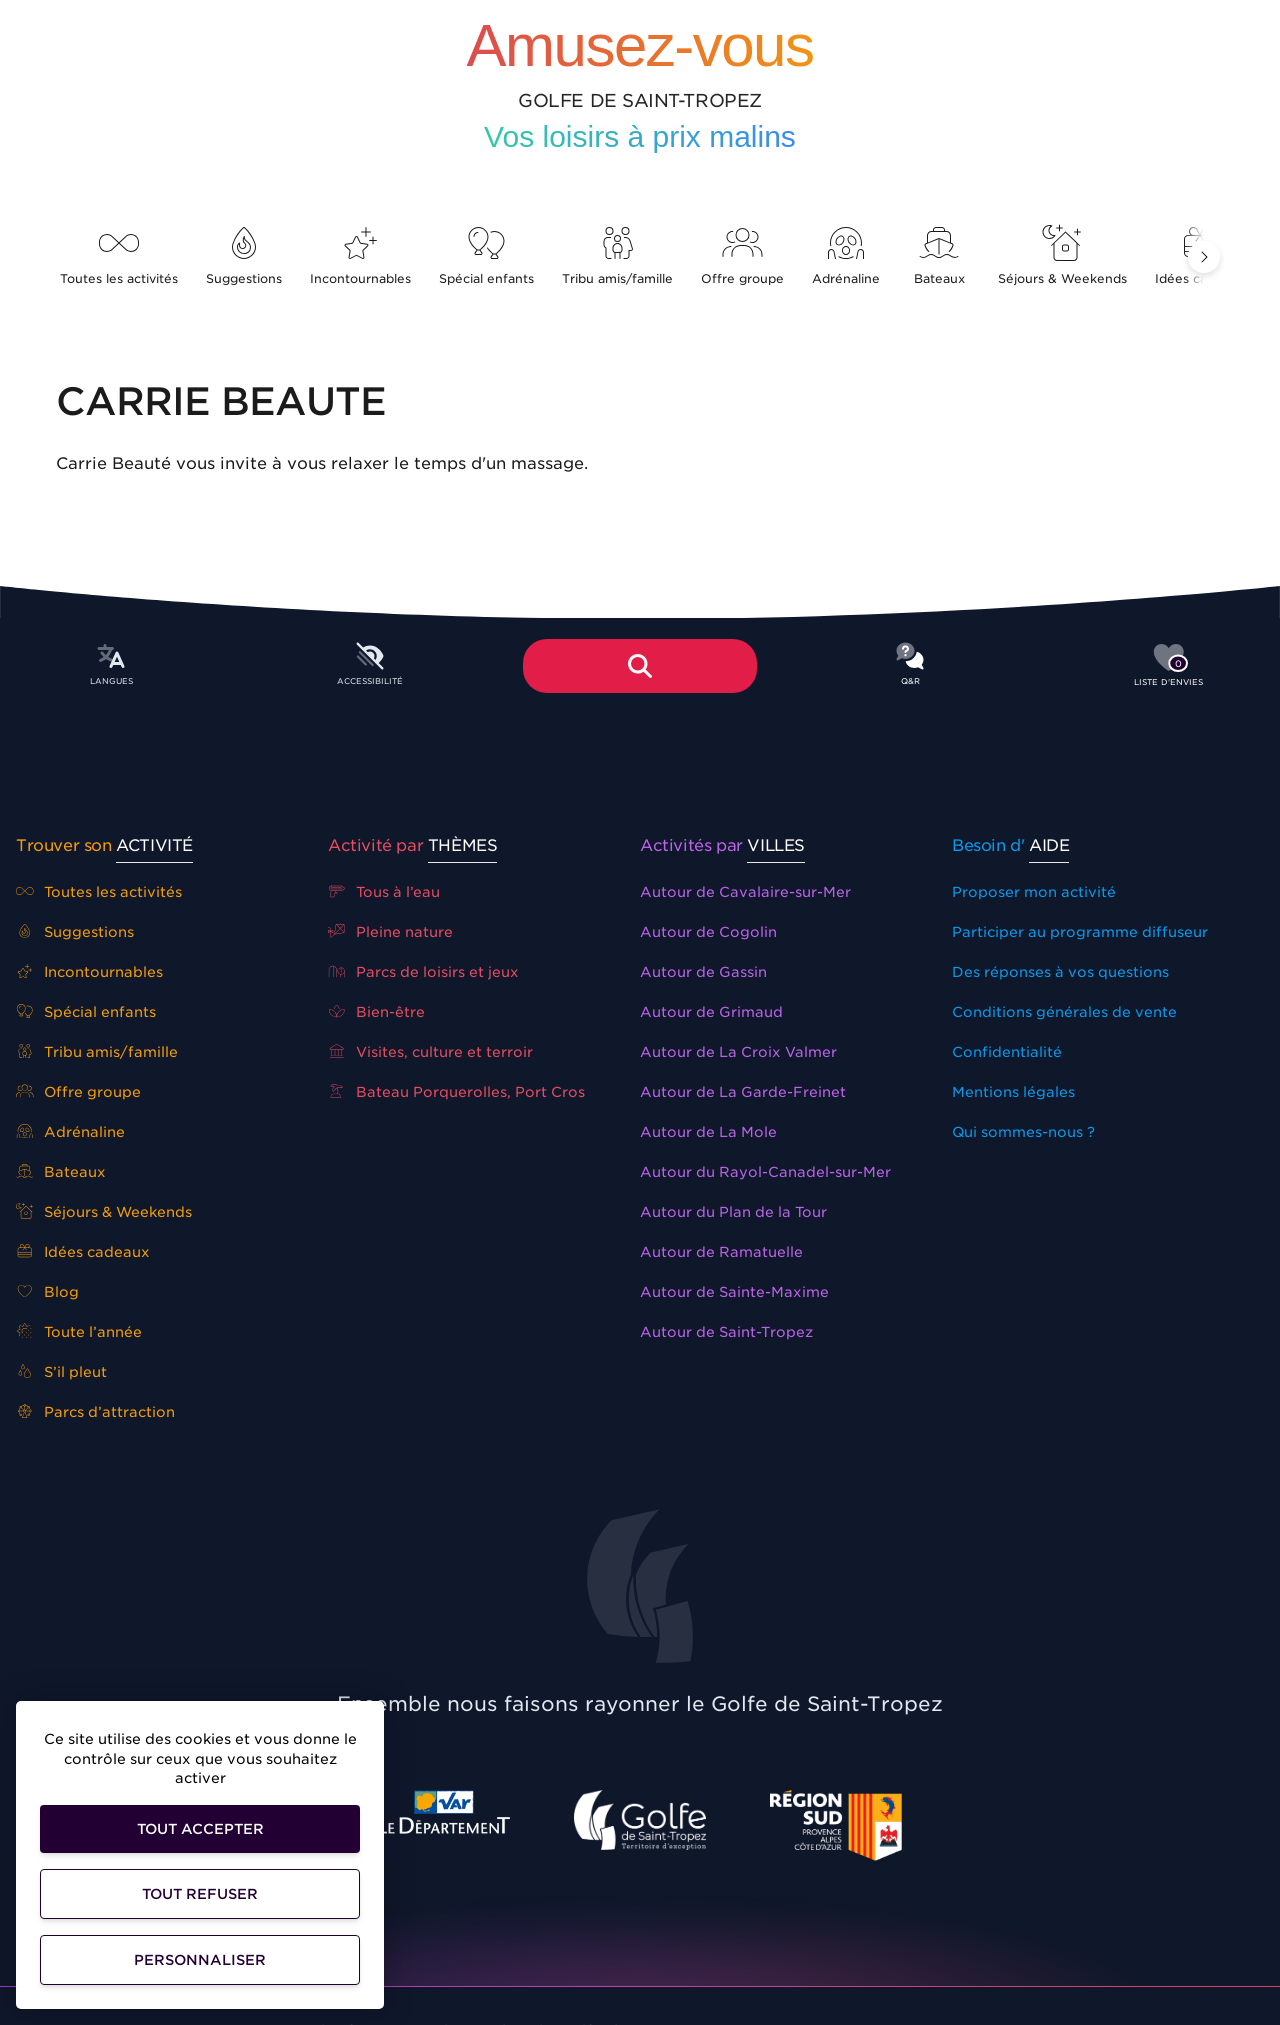 Image resolution: width=1280 pixels, height=2025 pixels. What do you see at coordinates (486, 256) in the screenshot?
I see `Spécial enfants` at bounding box center [486, 256].